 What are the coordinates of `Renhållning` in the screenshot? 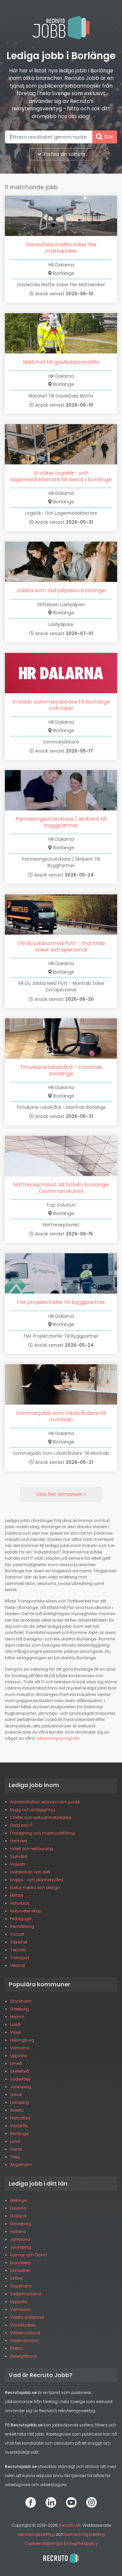 It's located at (22, 1926).